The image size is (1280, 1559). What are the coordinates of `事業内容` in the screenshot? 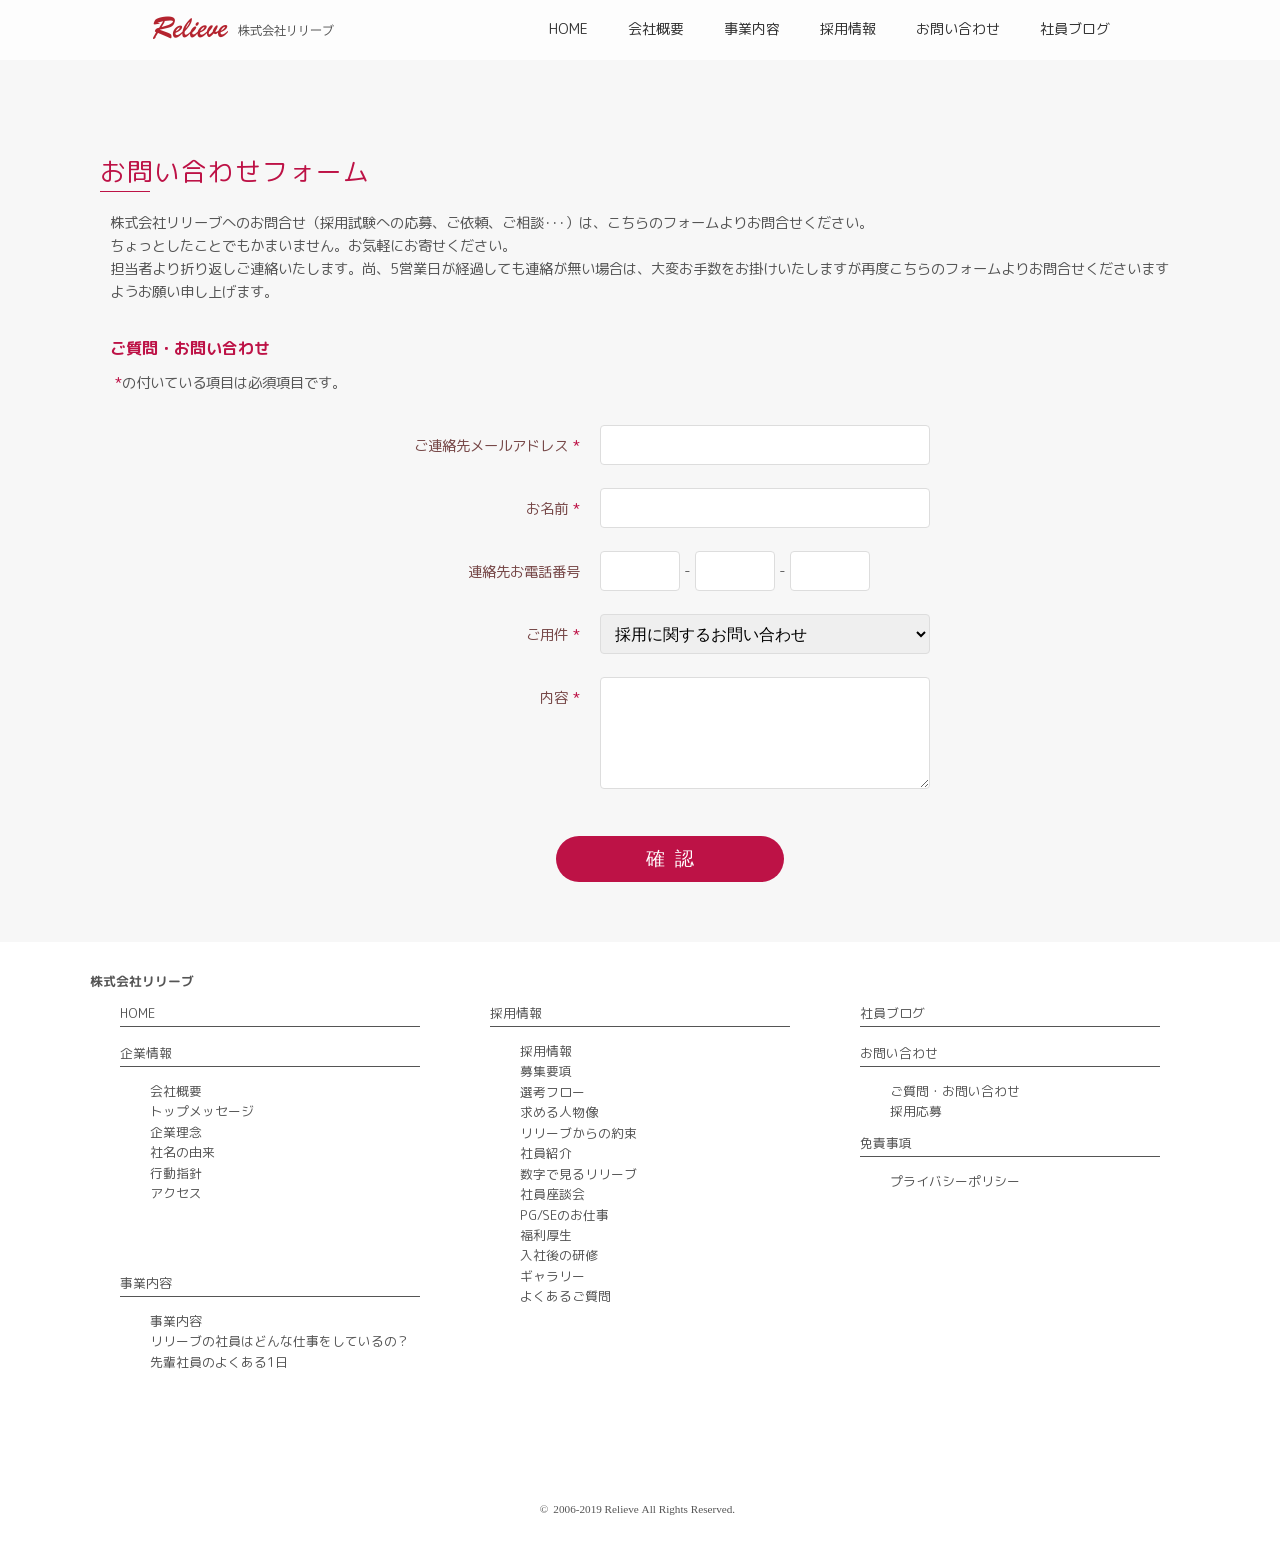 It's located at (752, 28).